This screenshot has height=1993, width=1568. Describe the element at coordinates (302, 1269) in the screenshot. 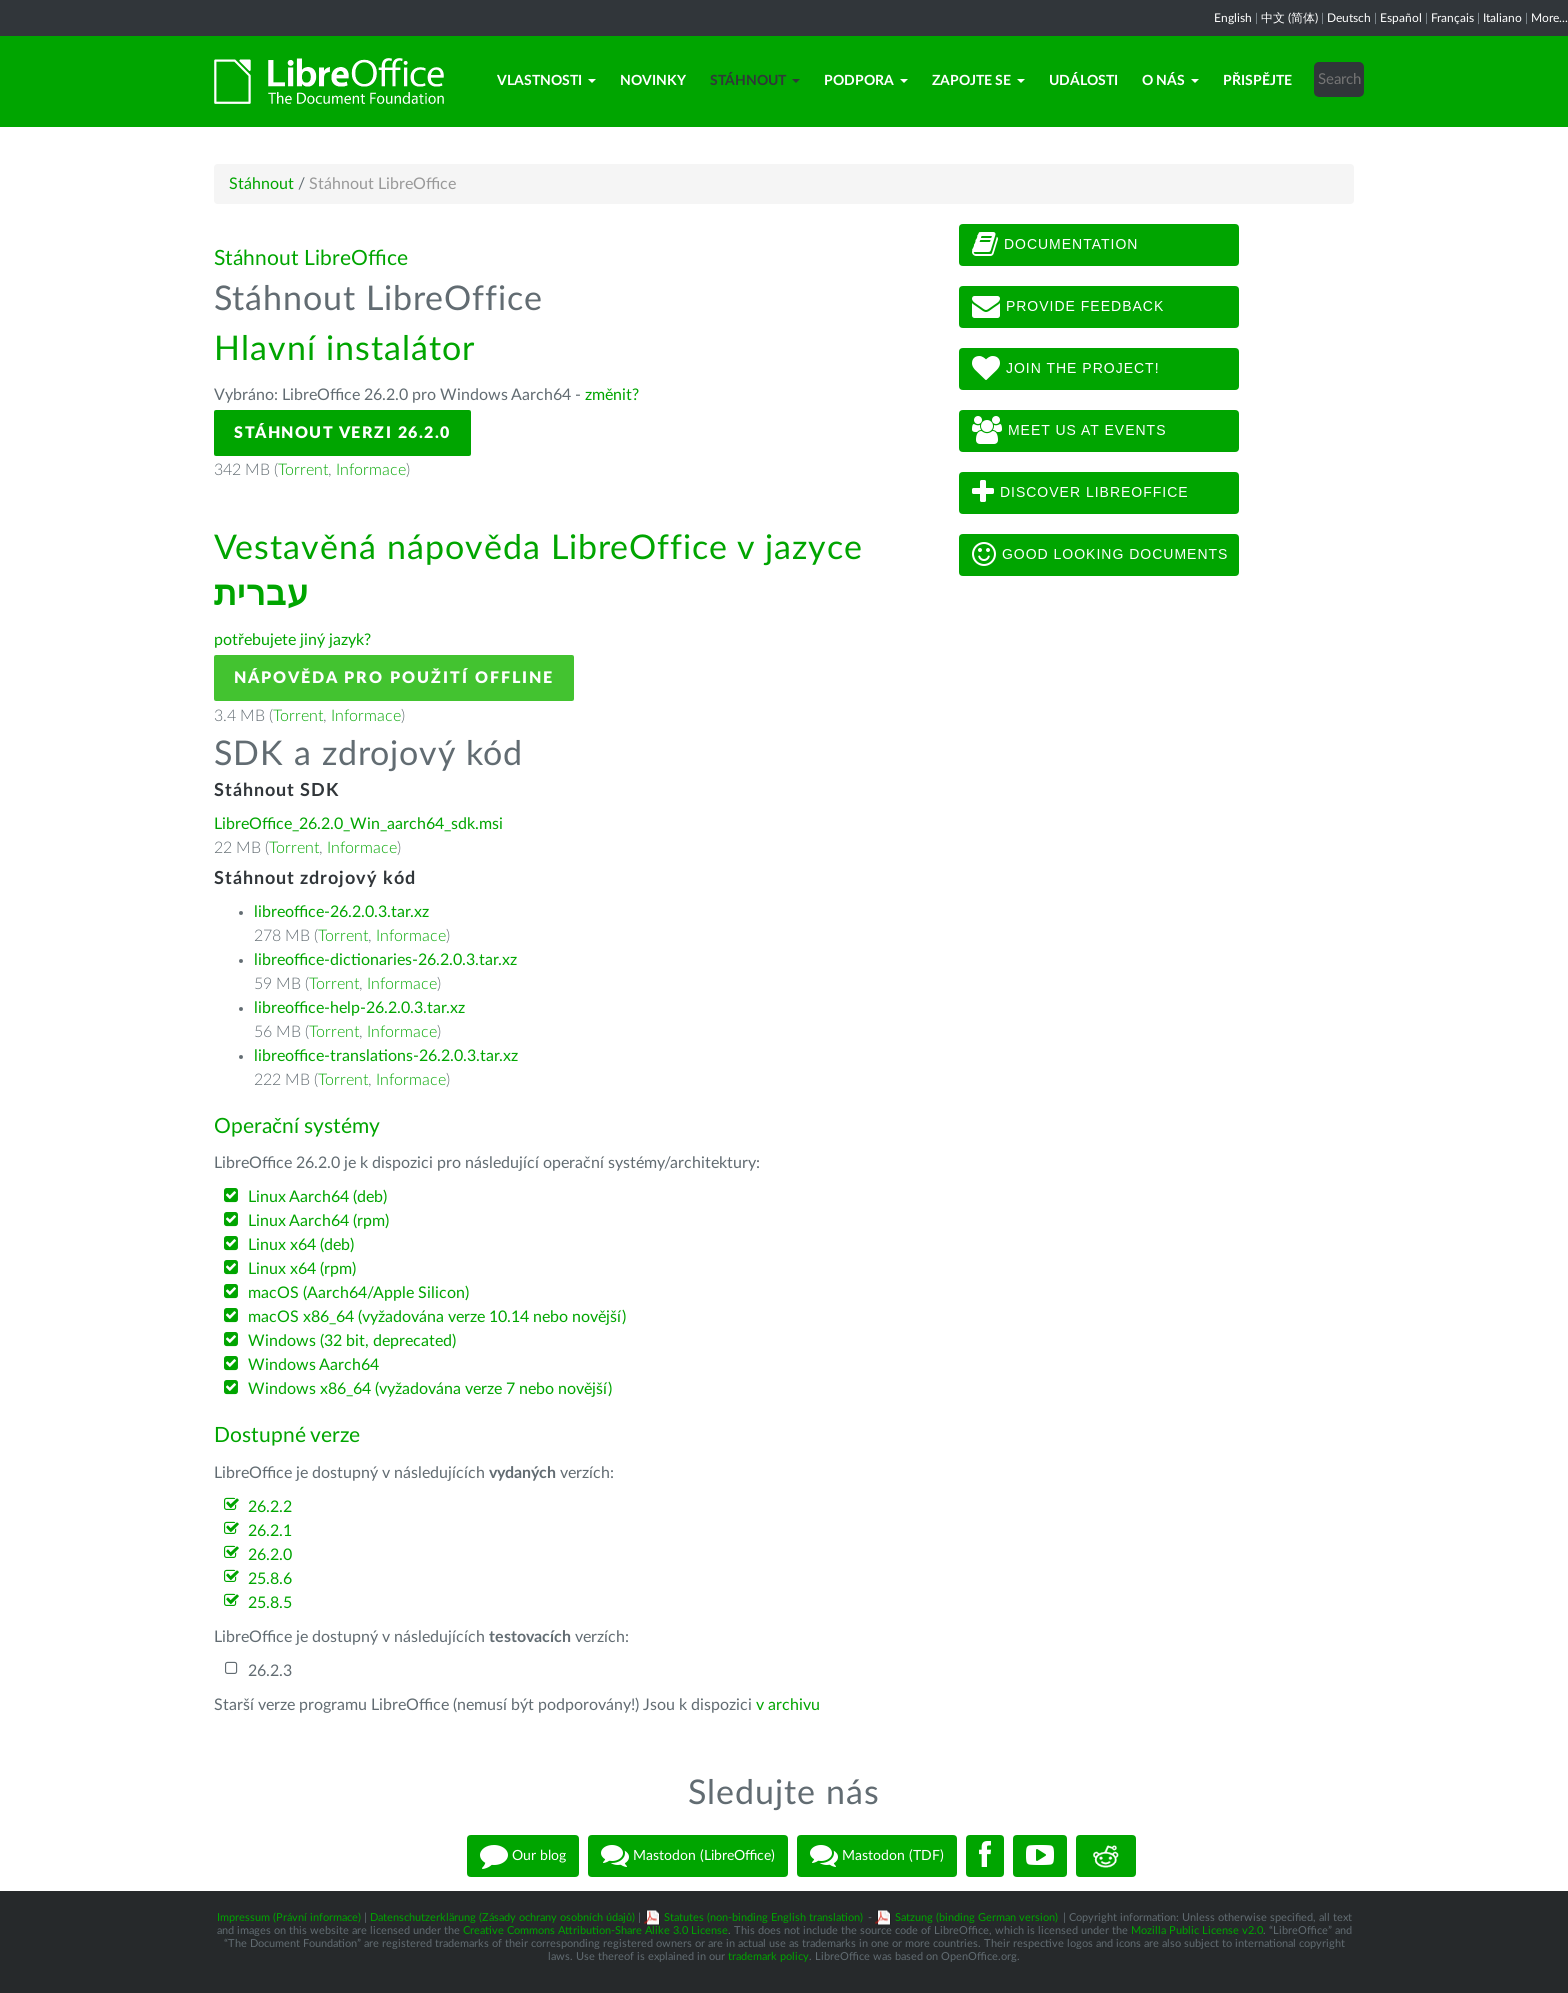

I see `Linux x64 (rpm)` at that location.